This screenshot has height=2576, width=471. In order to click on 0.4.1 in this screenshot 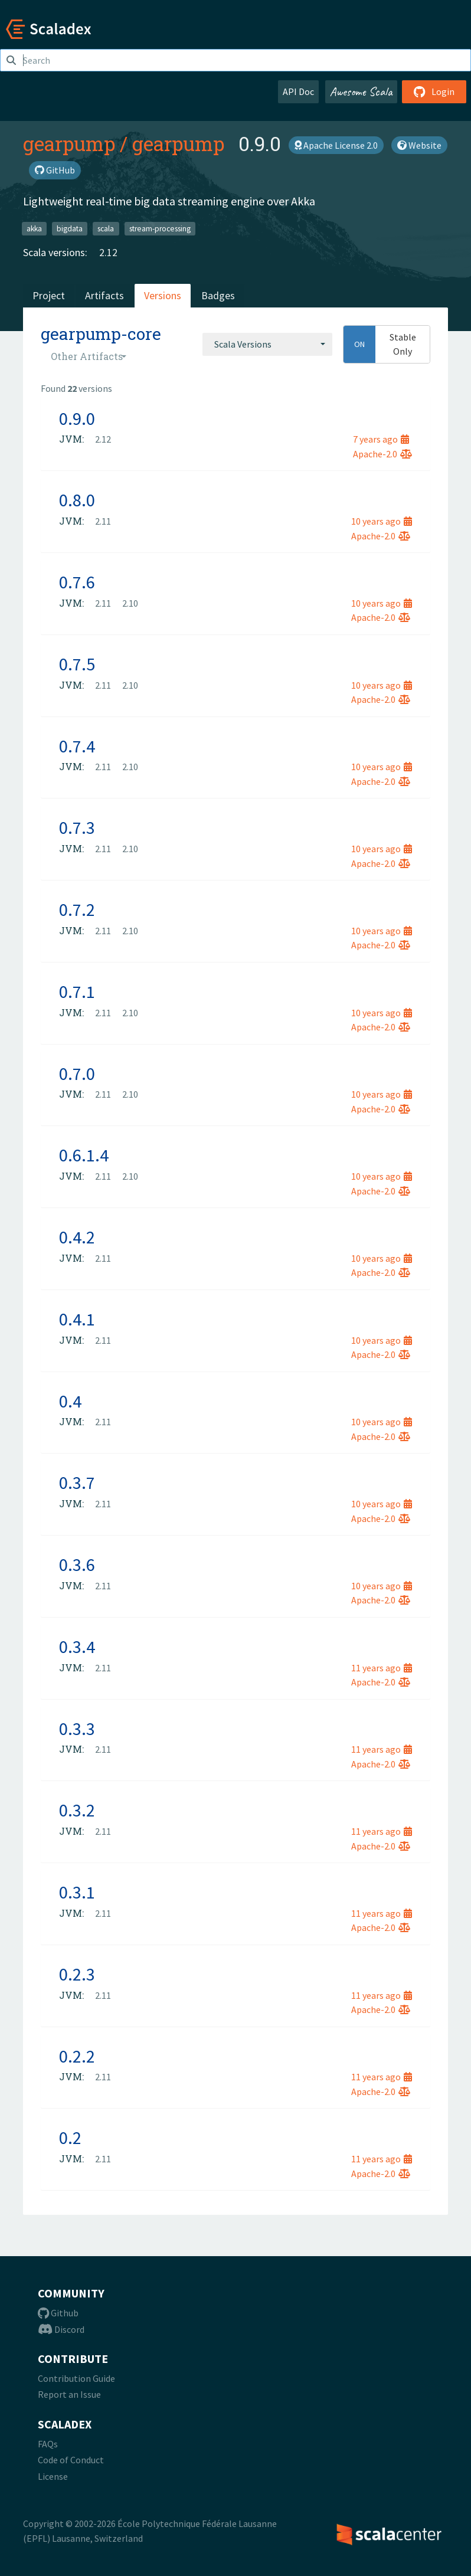, I will do `click(77, 1319)`.